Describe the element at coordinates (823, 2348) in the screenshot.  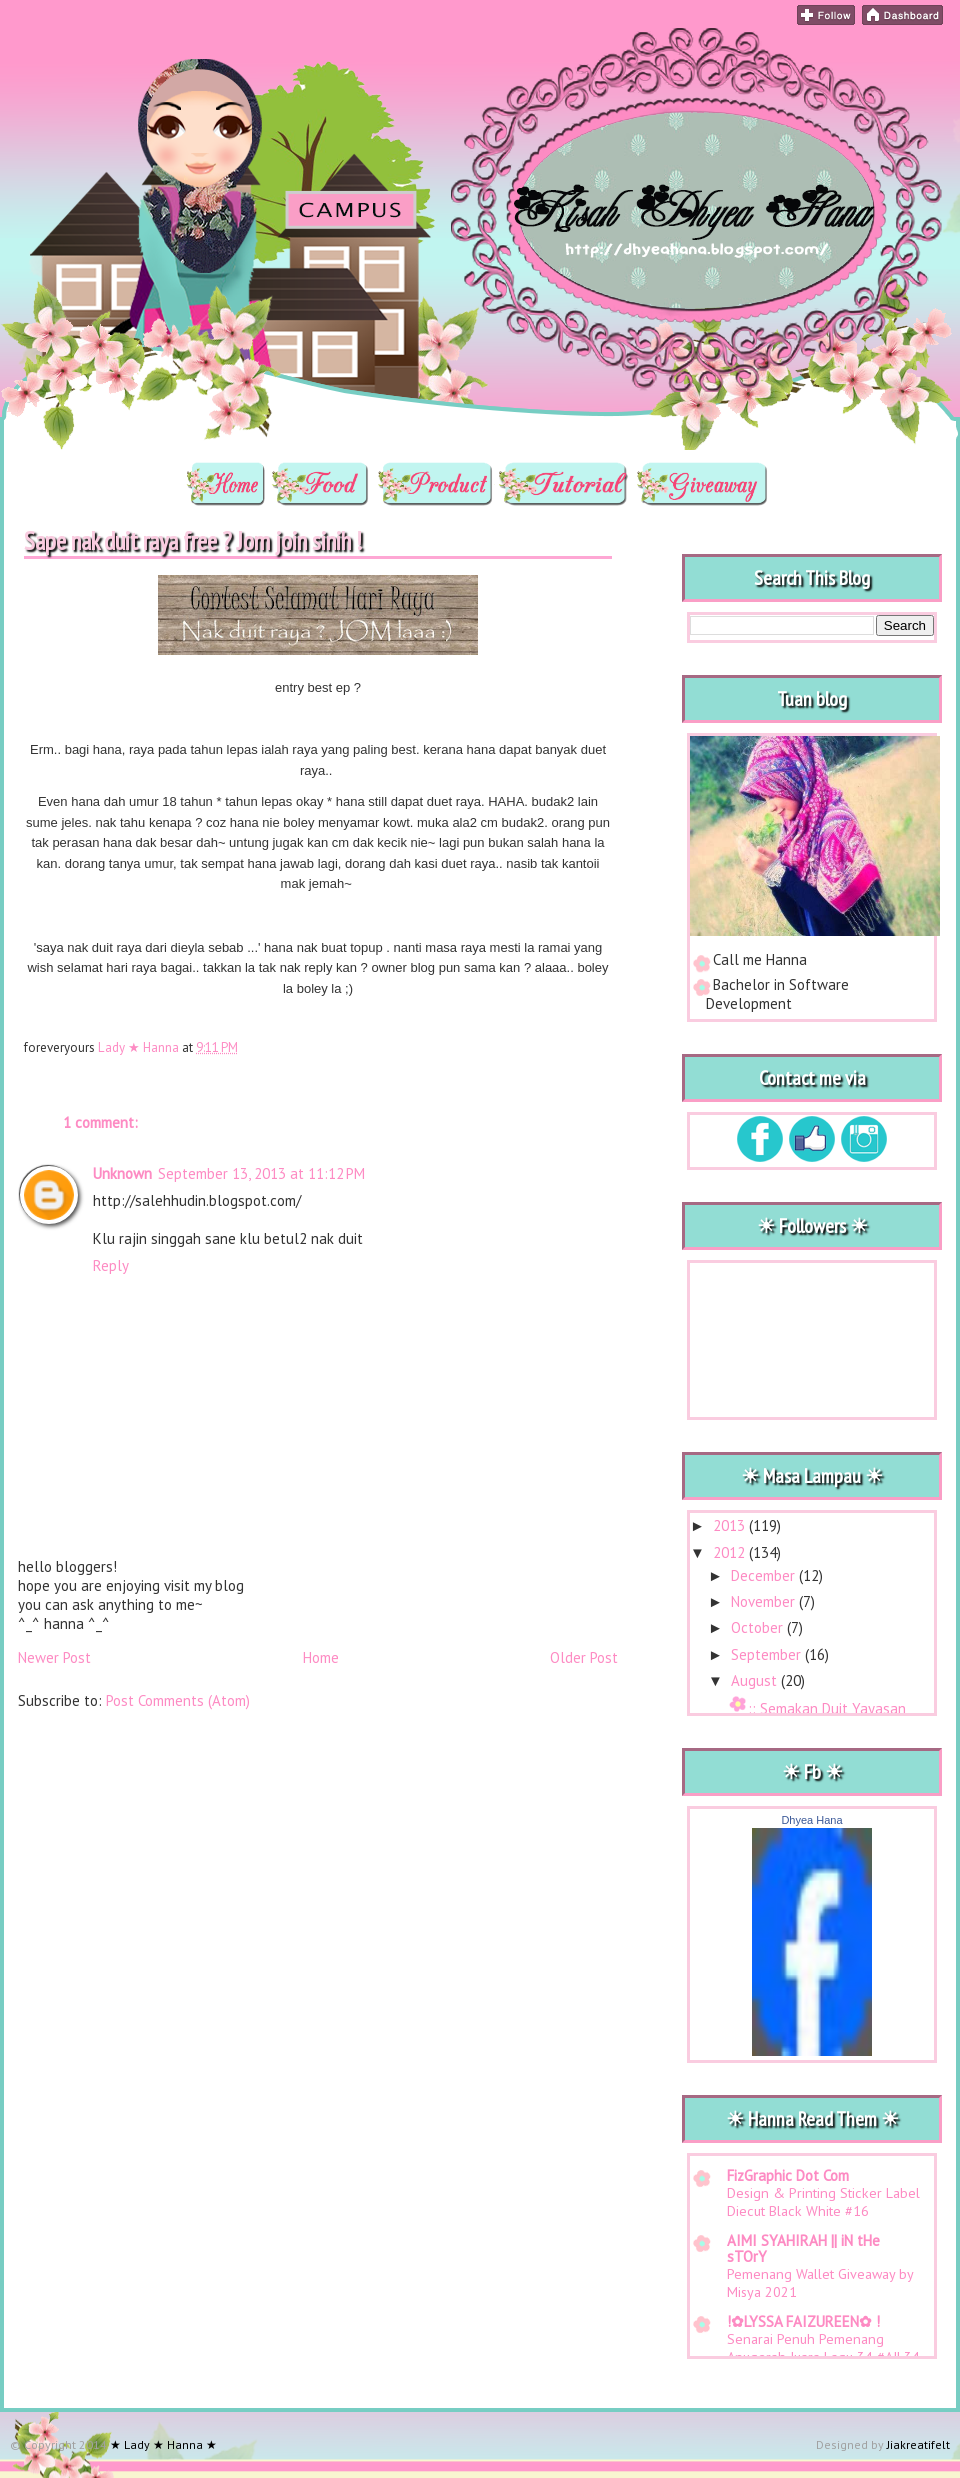
I see `Senarai Penuh Pemenang Anugerah Juara Lagu 34 #AJL34` at that location.